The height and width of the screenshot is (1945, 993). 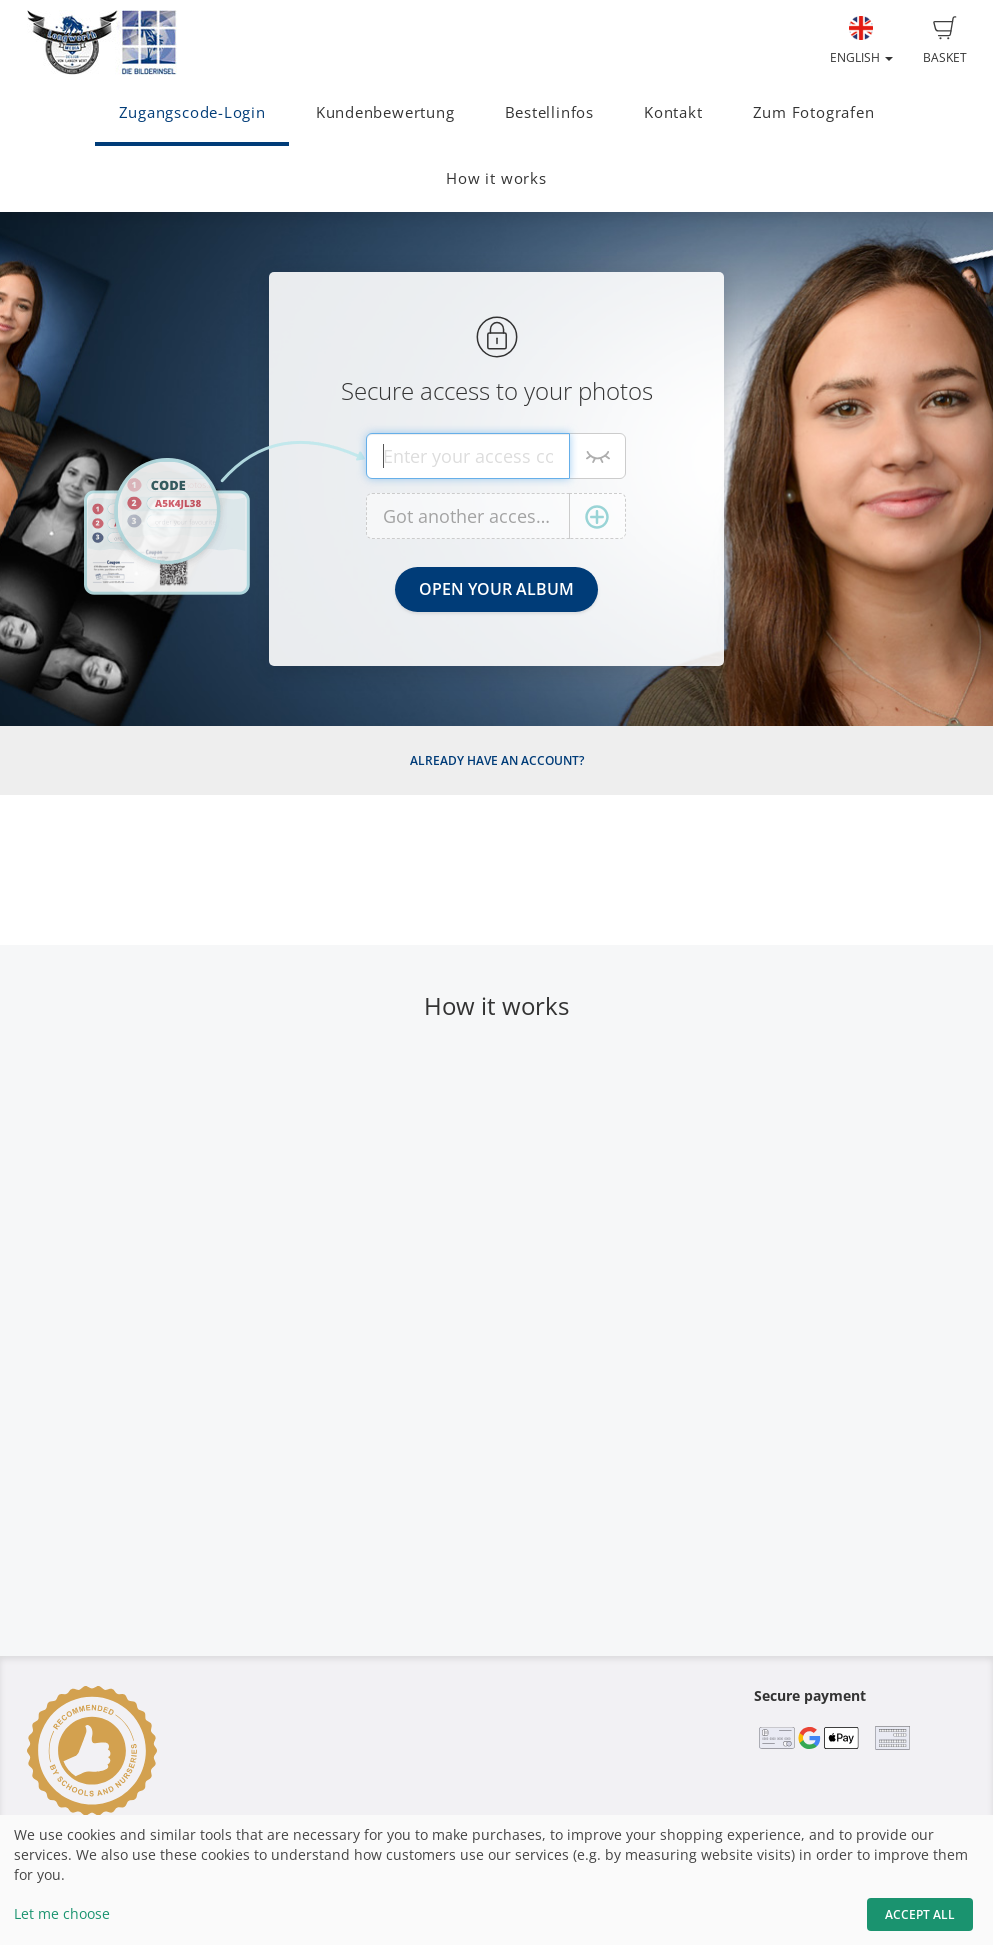 I want to click on Accept All, so click(x=920, y=1914).